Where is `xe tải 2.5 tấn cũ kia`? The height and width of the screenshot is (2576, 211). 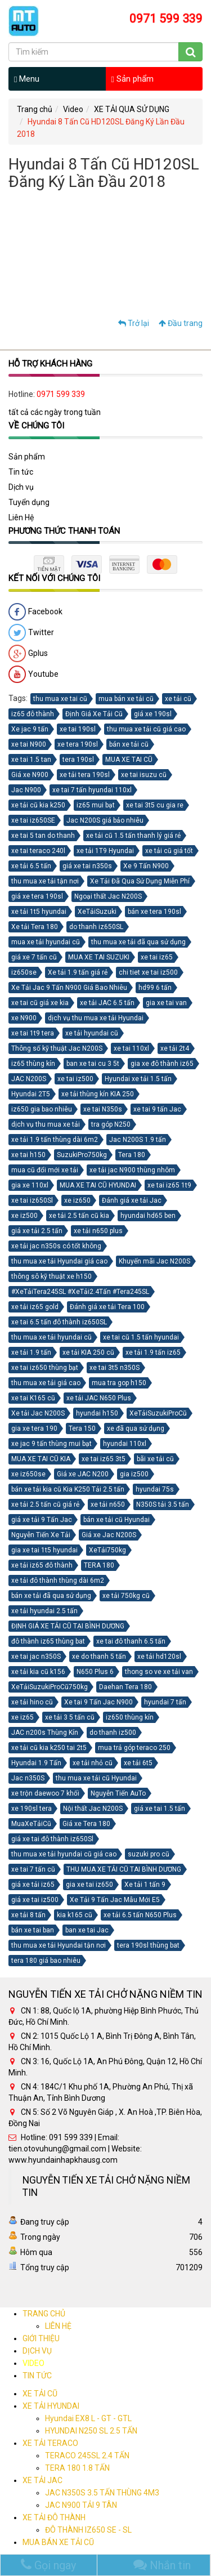 xe tải 2.5 tấn cũ kia is located at coordinates (79, 1216).